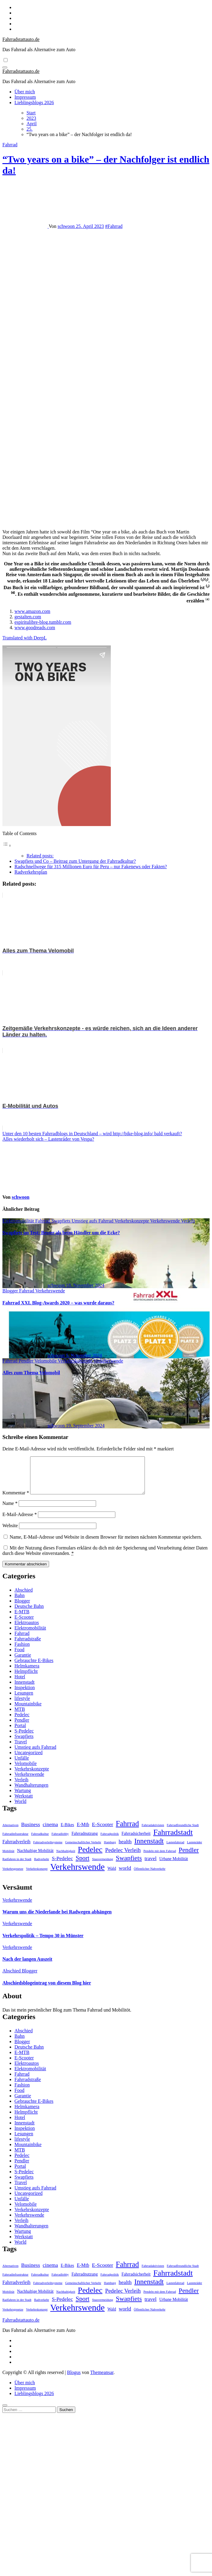 The image size is (212, 2576). What do you see at coordinates (110, 1849) in the screenshot?
I see `Hamburg [Hamburg (1 Eintrag)]` at bounding box center [110, 1849].